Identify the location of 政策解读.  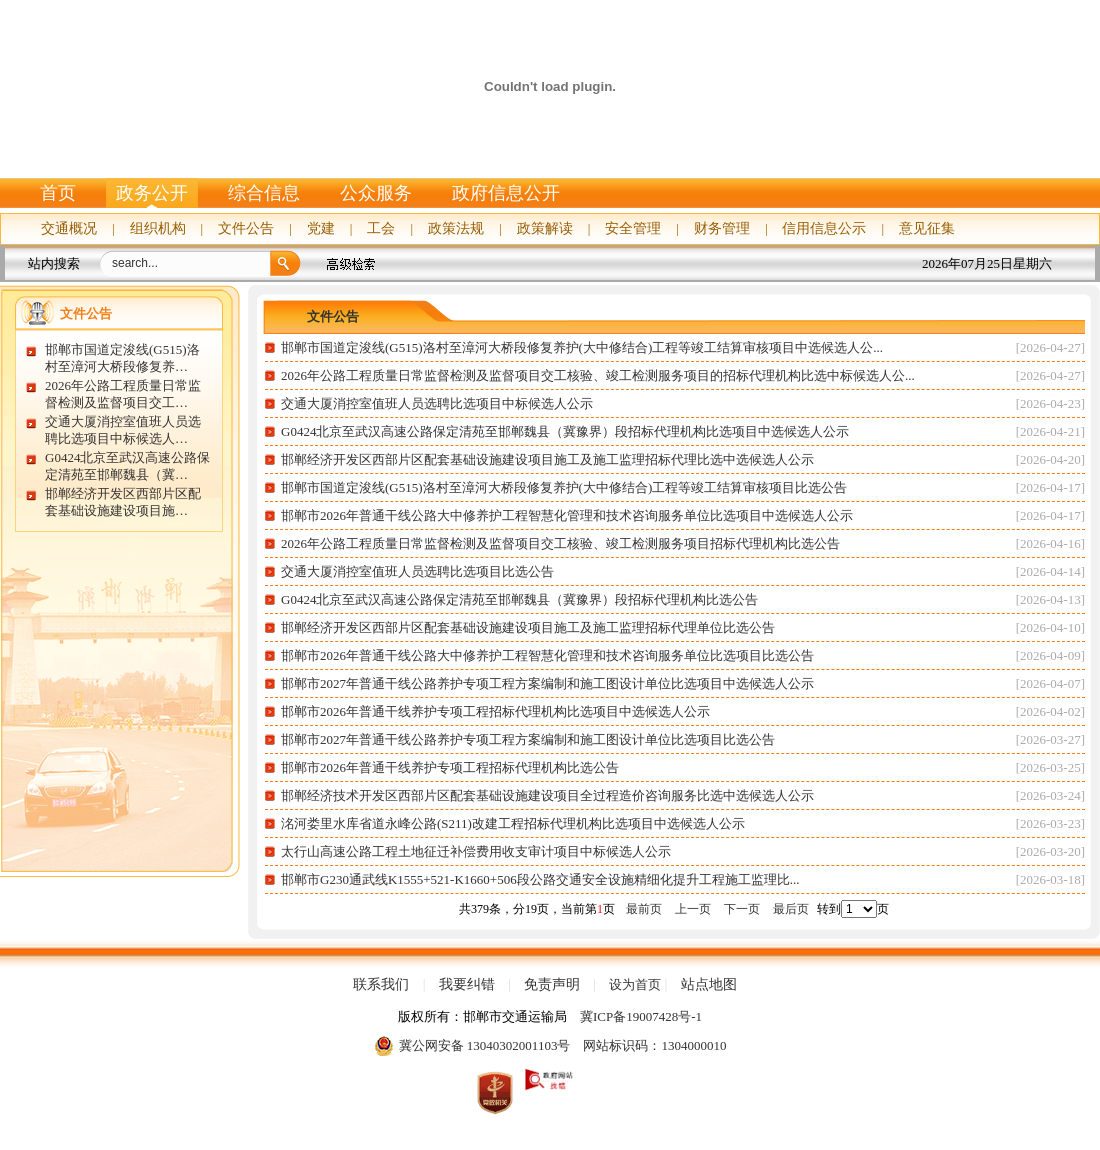
(545, 228).